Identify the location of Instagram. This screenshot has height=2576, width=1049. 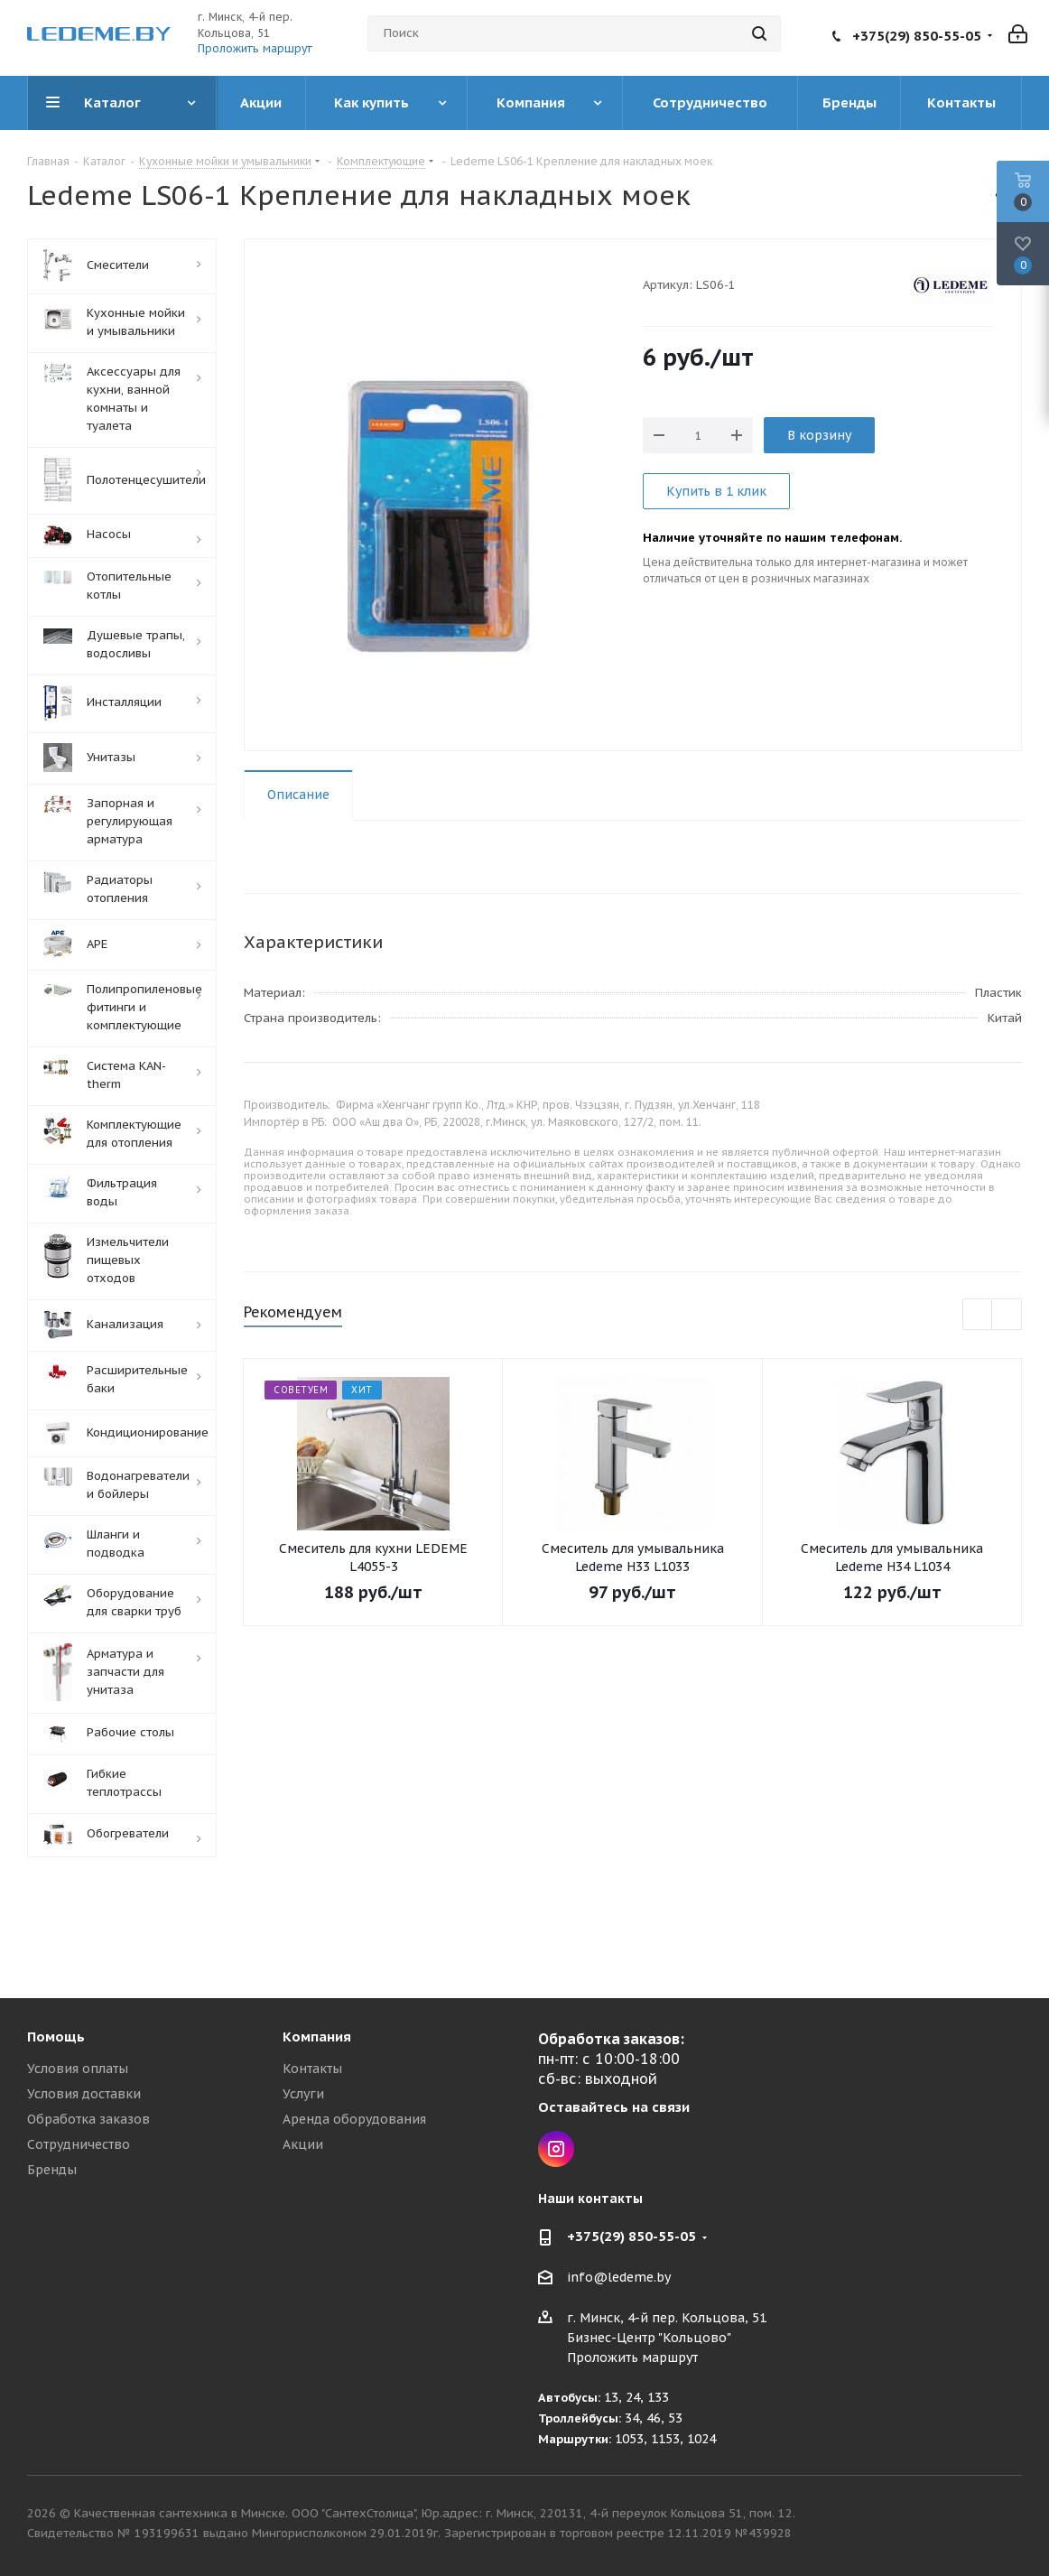
(556, 2149).